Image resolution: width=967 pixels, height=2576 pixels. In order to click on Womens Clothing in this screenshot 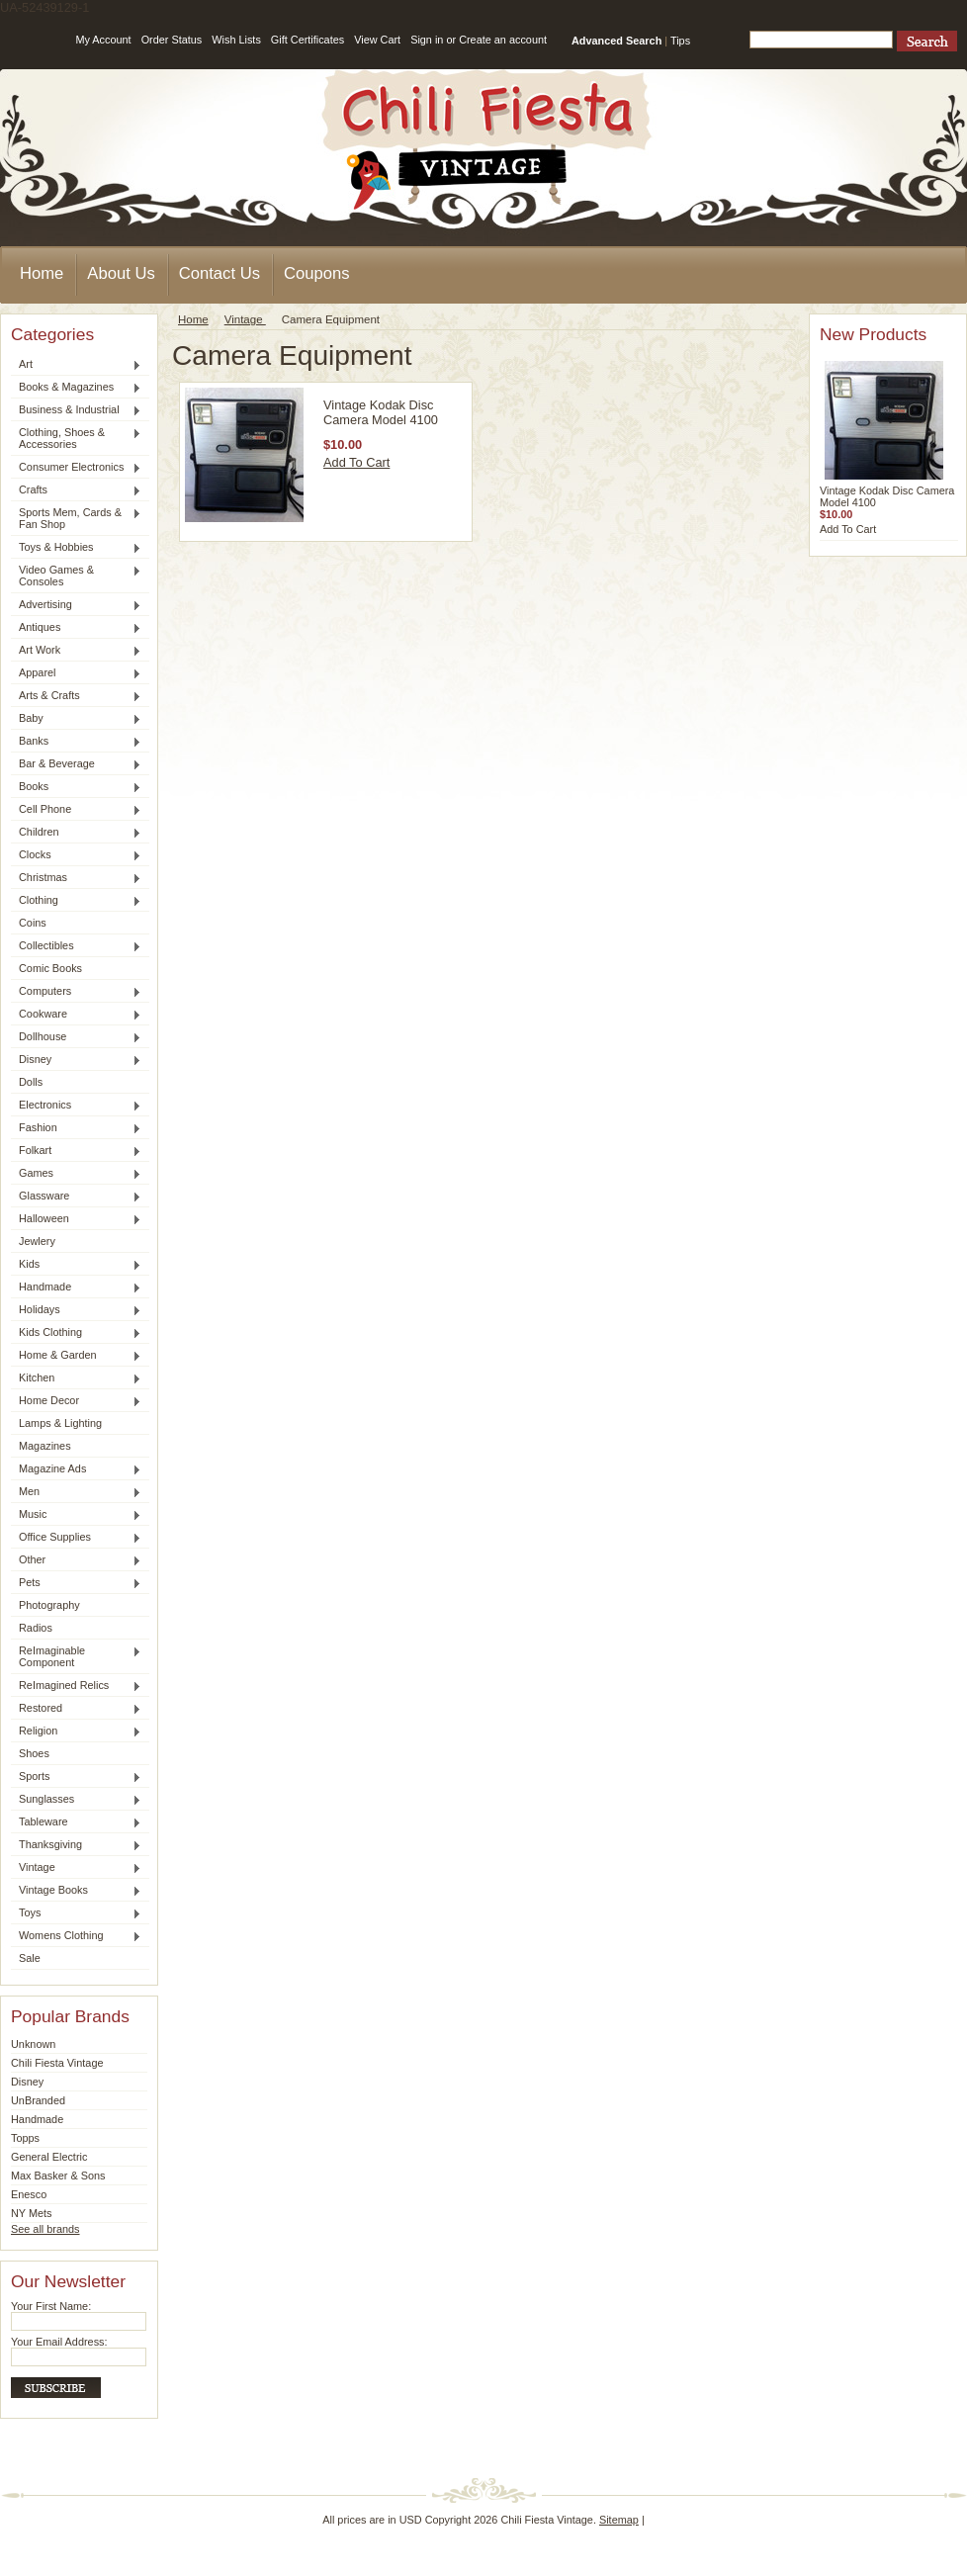, I will do `click(76, 1936)`.